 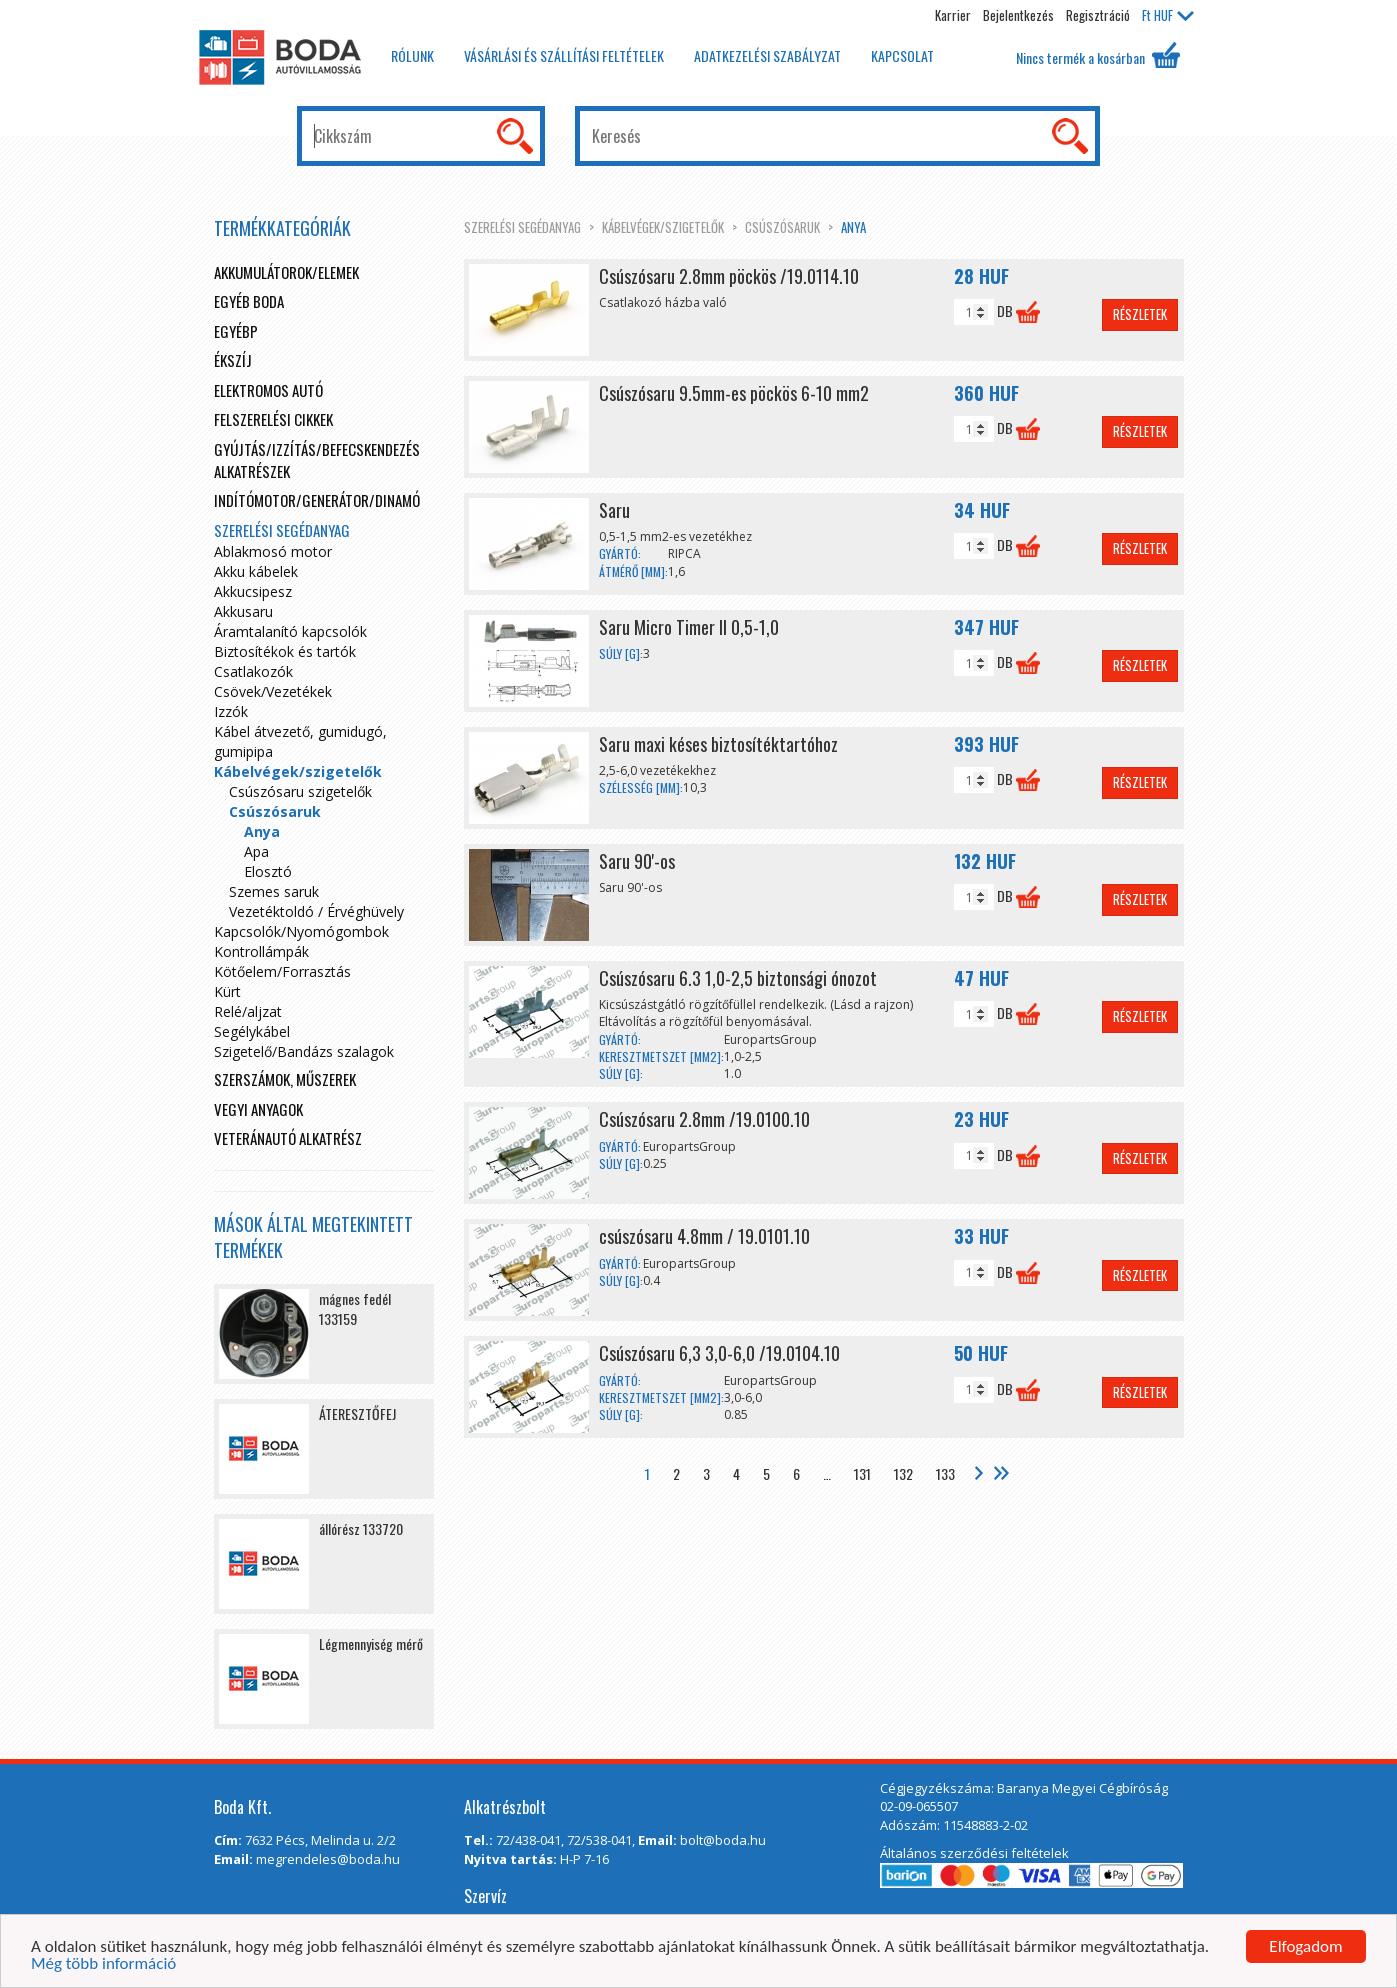 What do you see at coordinates (663, 227) in the screenshot?
I see `Kábelvégek/szigetelők` at bounding box center [663, 227].